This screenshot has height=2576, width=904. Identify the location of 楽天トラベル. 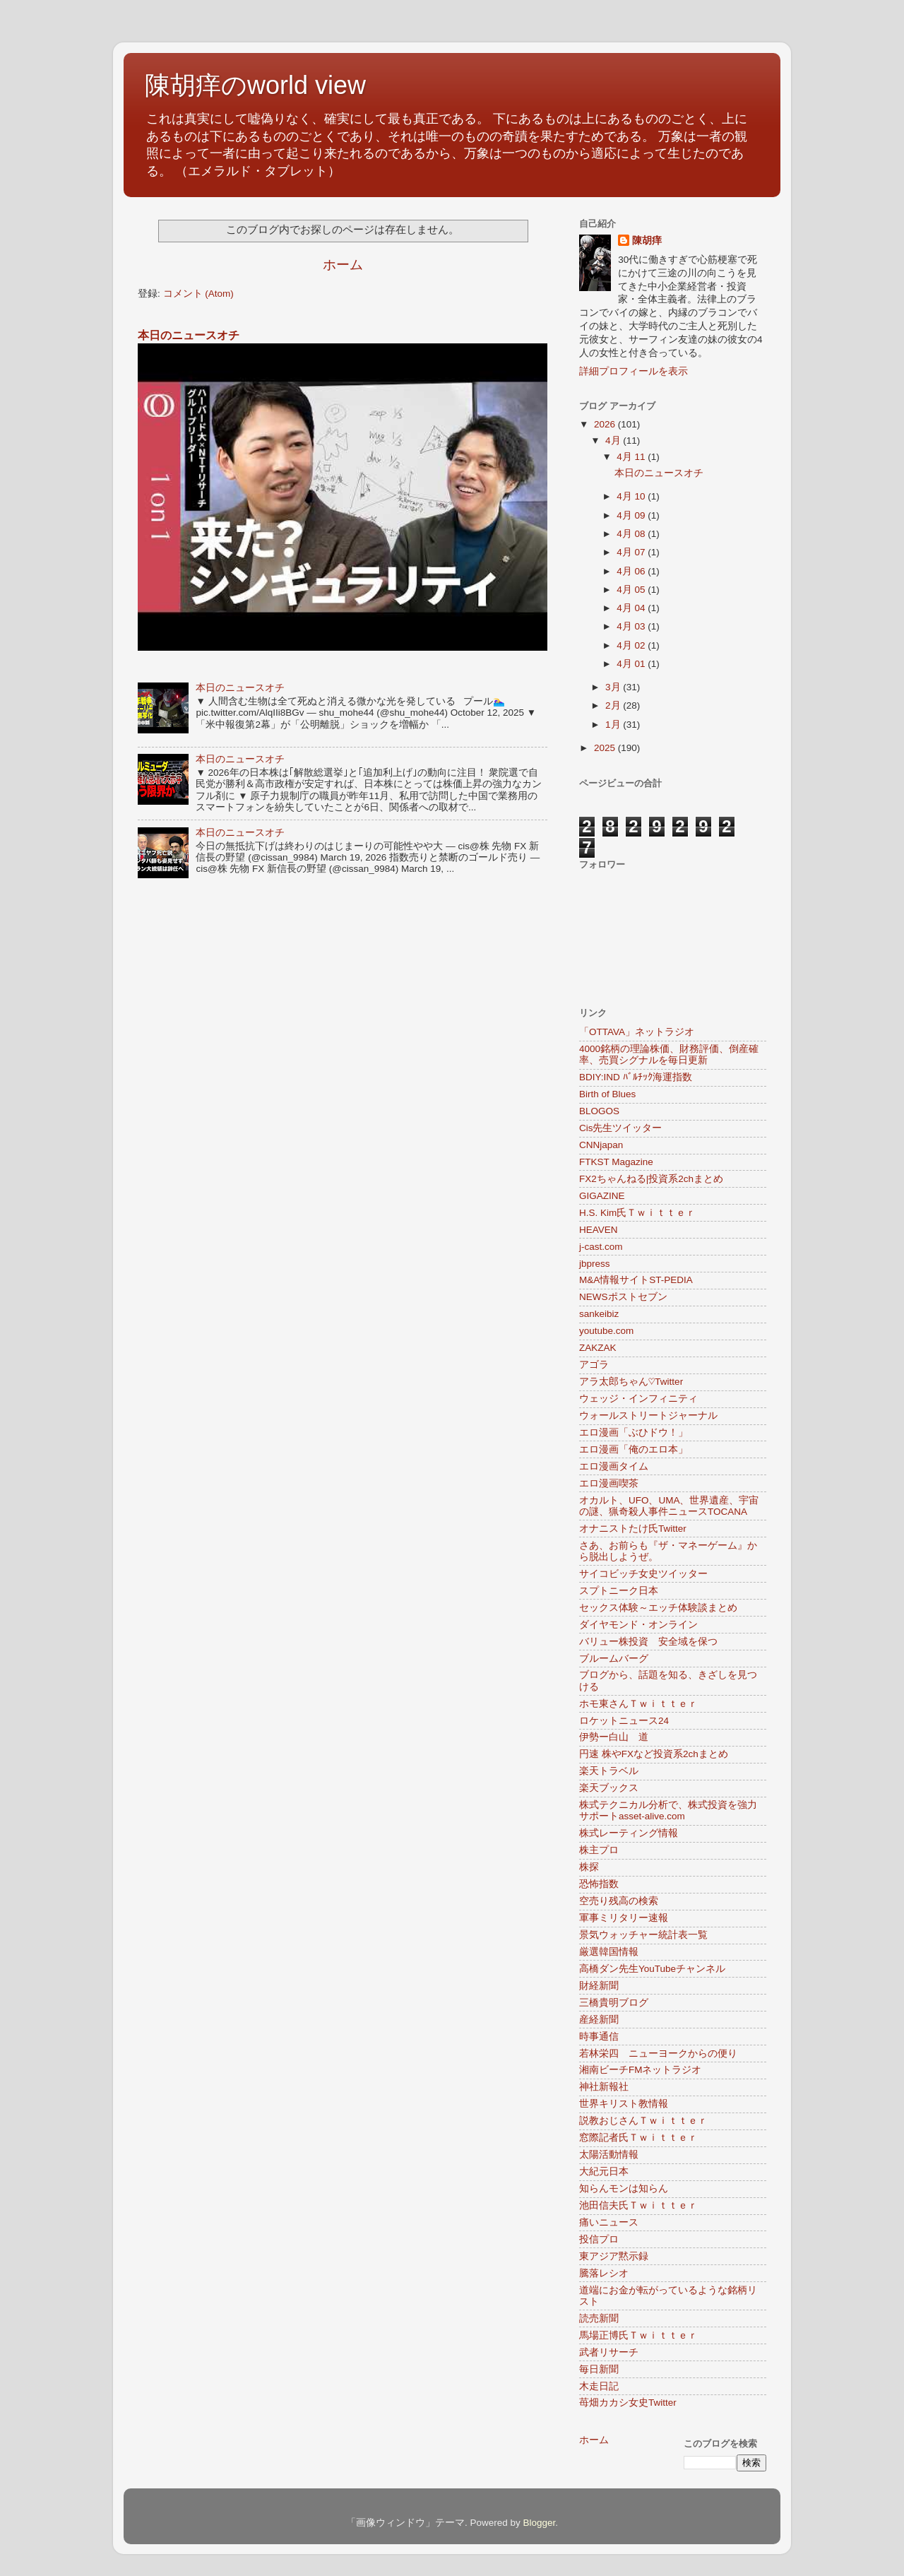
(608, 1771).